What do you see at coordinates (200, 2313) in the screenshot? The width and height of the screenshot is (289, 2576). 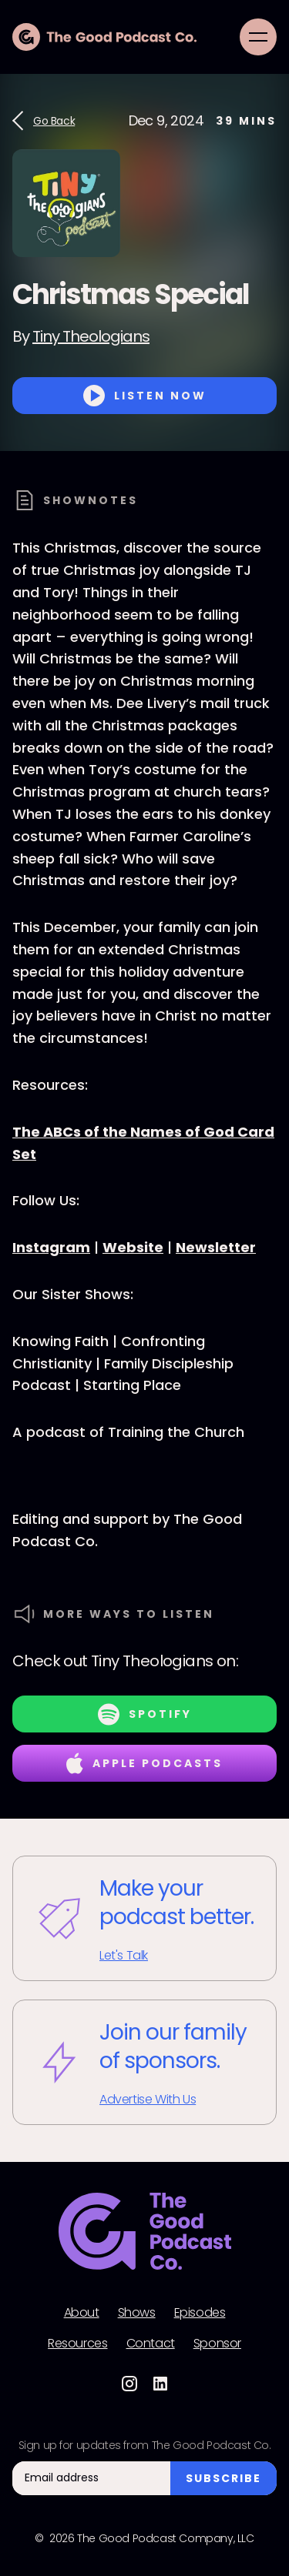 I see `Episodes` at bounding box center [200, 2313].